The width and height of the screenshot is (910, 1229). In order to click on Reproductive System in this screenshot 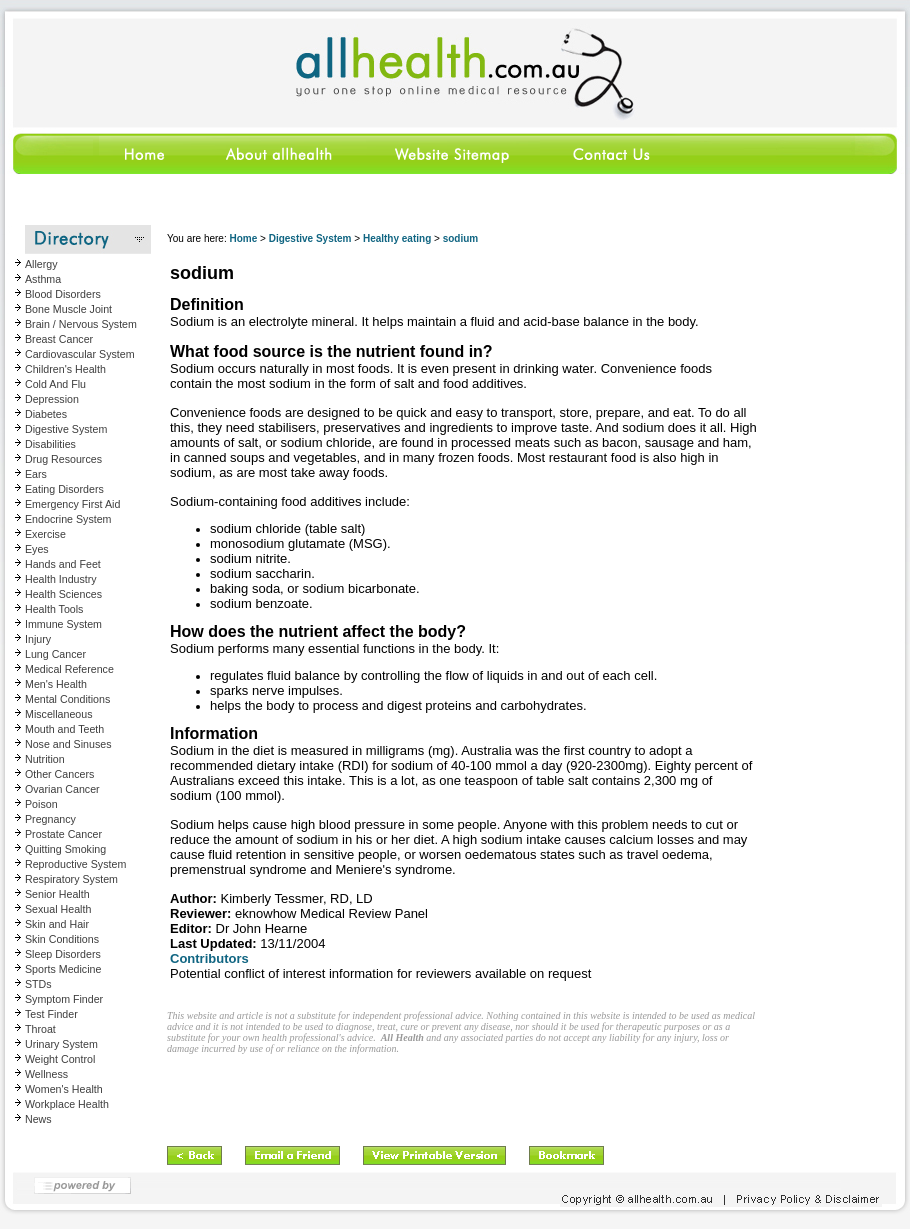, I will do `click(75, 864)`.